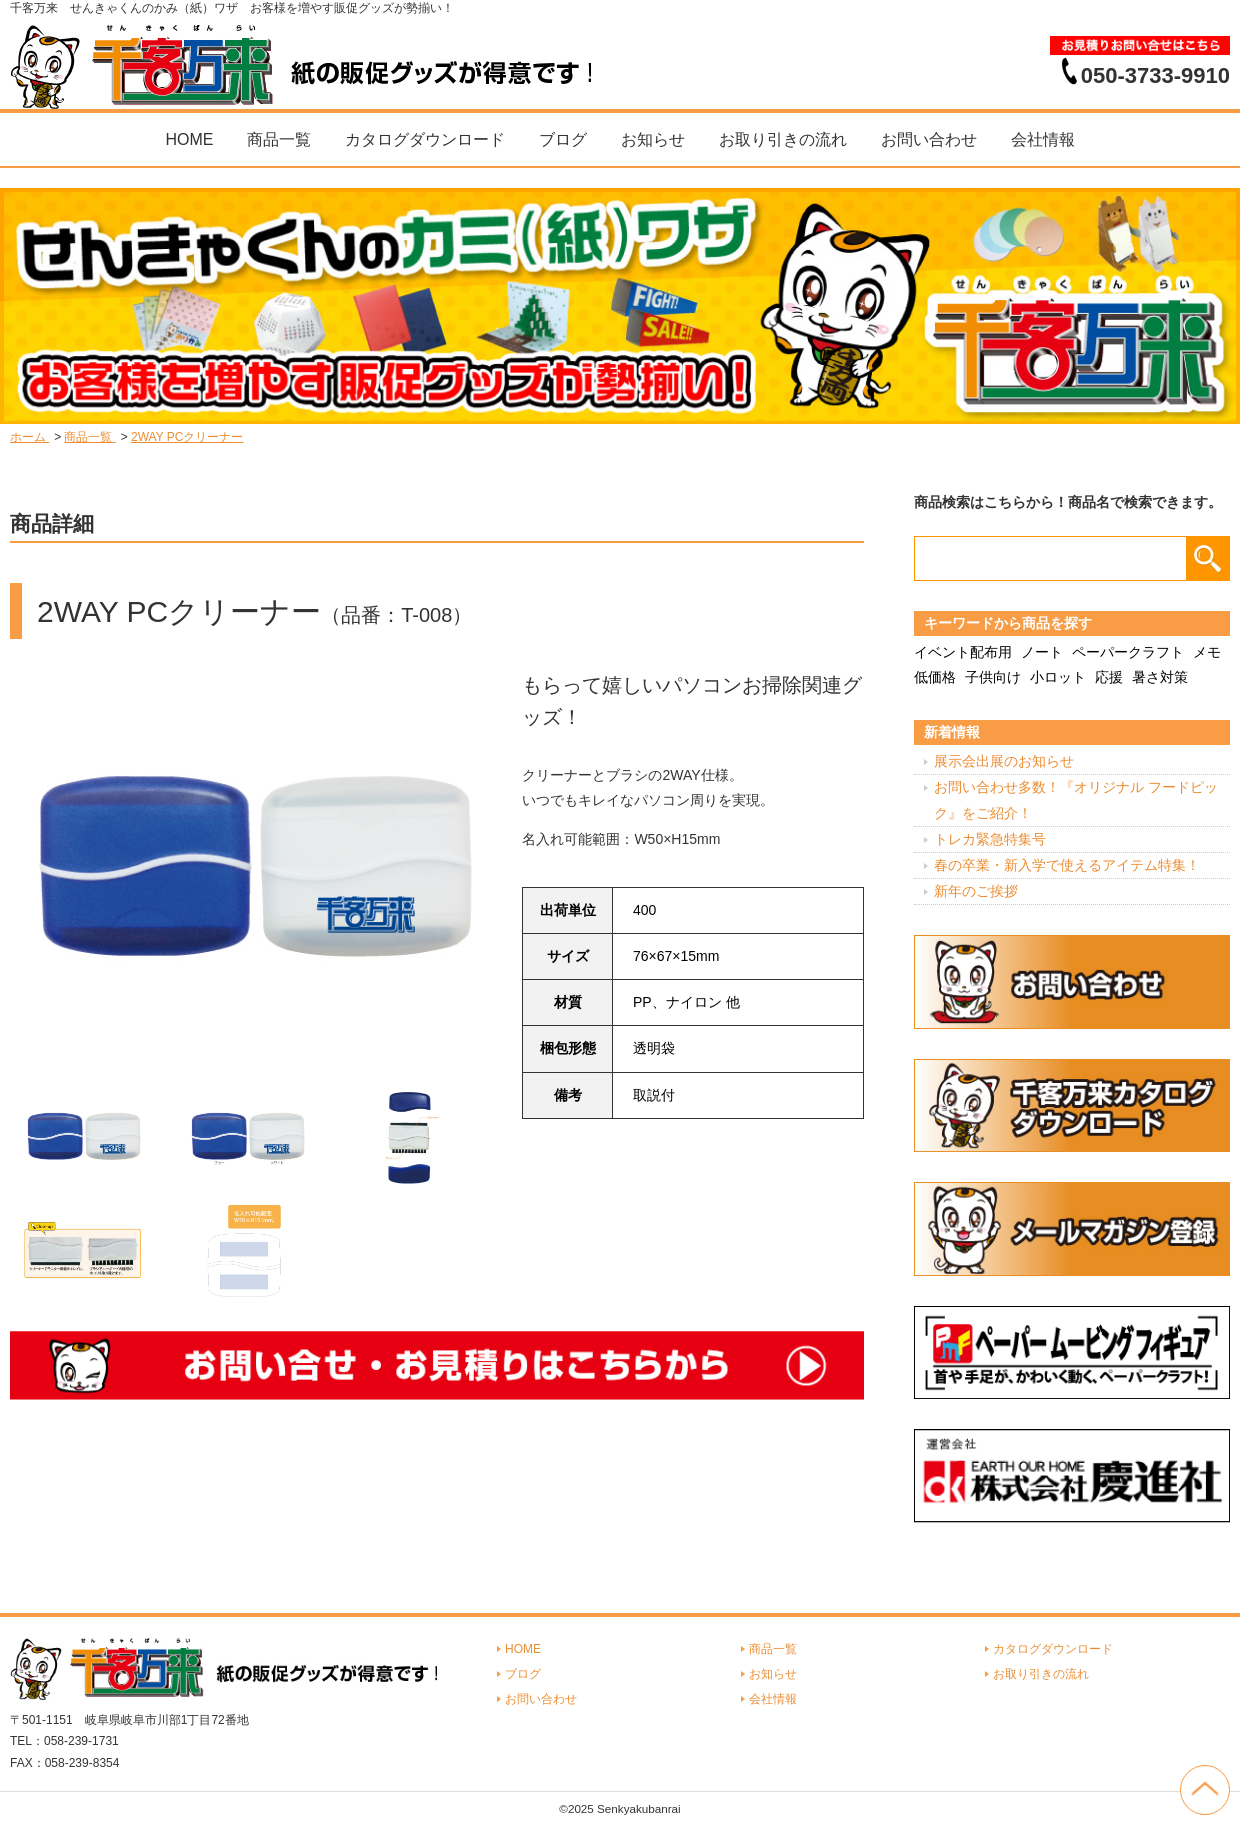 This screenshot has width=1240, height=1825. I want to click on ペーパークラフト [ペーパークラフト (14個の項目)], so click(1128, 652).